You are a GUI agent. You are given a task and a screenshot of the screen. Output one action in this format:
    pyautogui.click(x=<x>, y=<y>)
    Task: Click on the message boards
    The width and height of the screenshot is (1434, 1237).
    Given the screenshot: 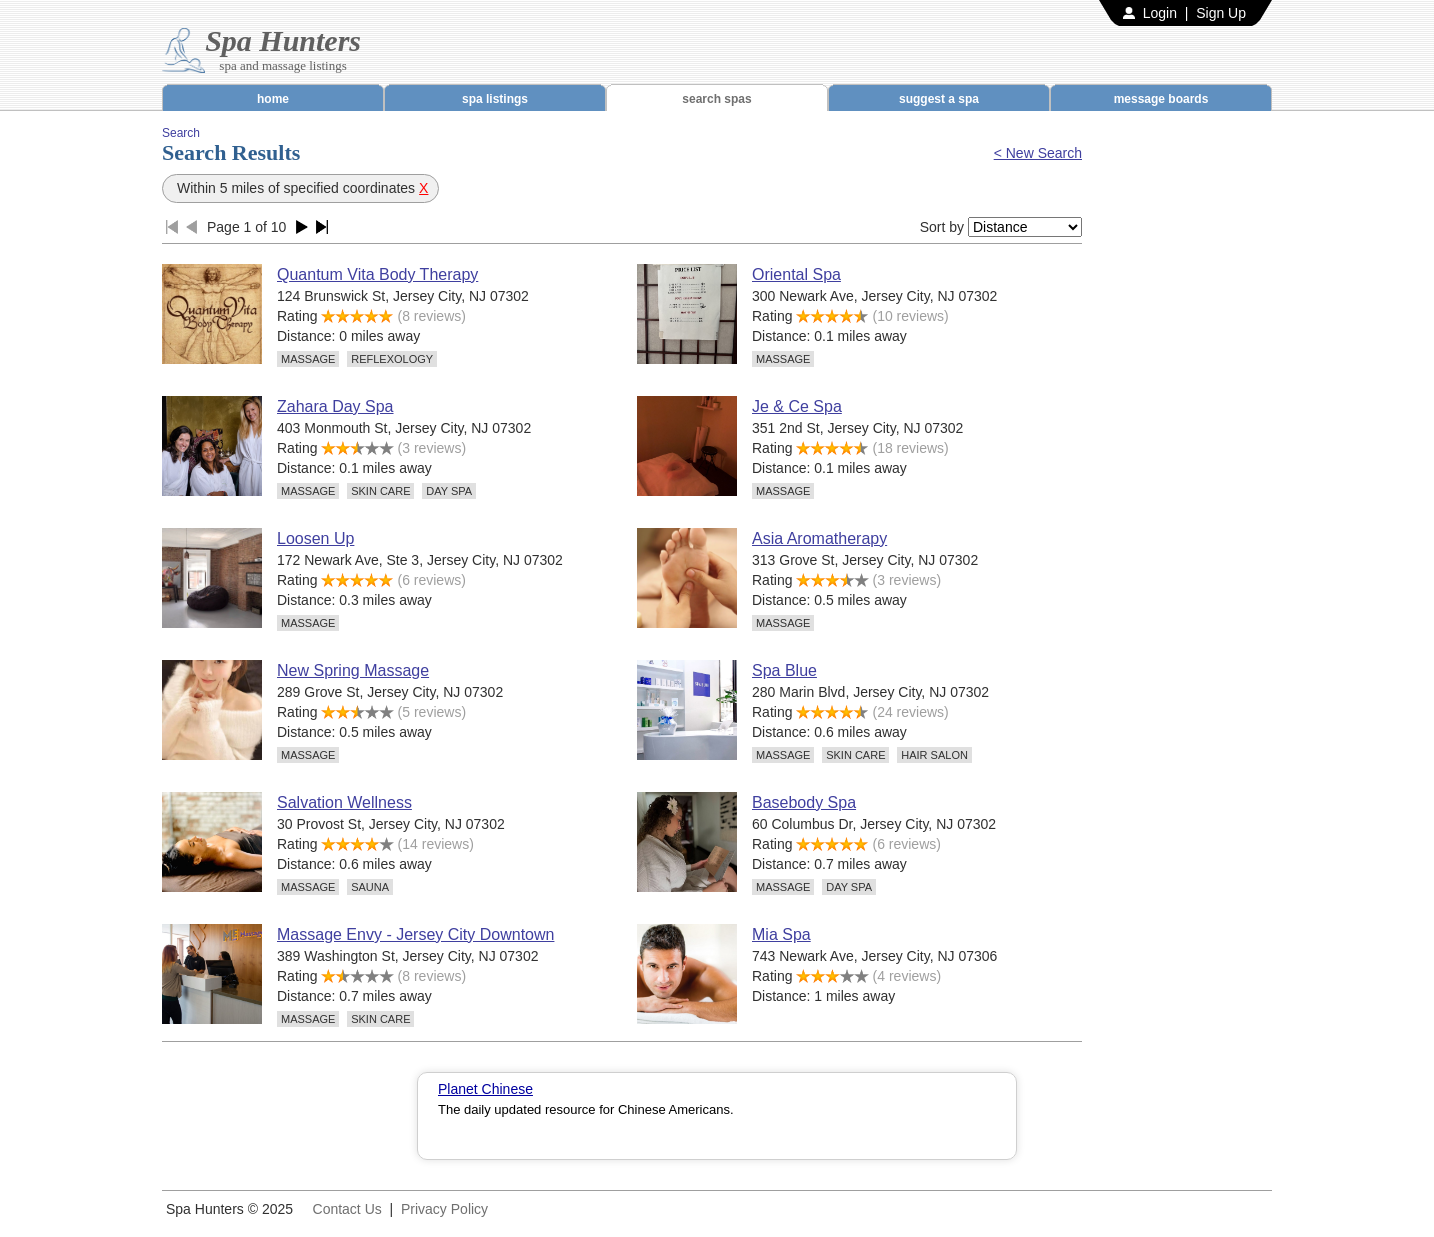 What is the action you would take?
    pyautogui.click(x=1161, y=99)
    